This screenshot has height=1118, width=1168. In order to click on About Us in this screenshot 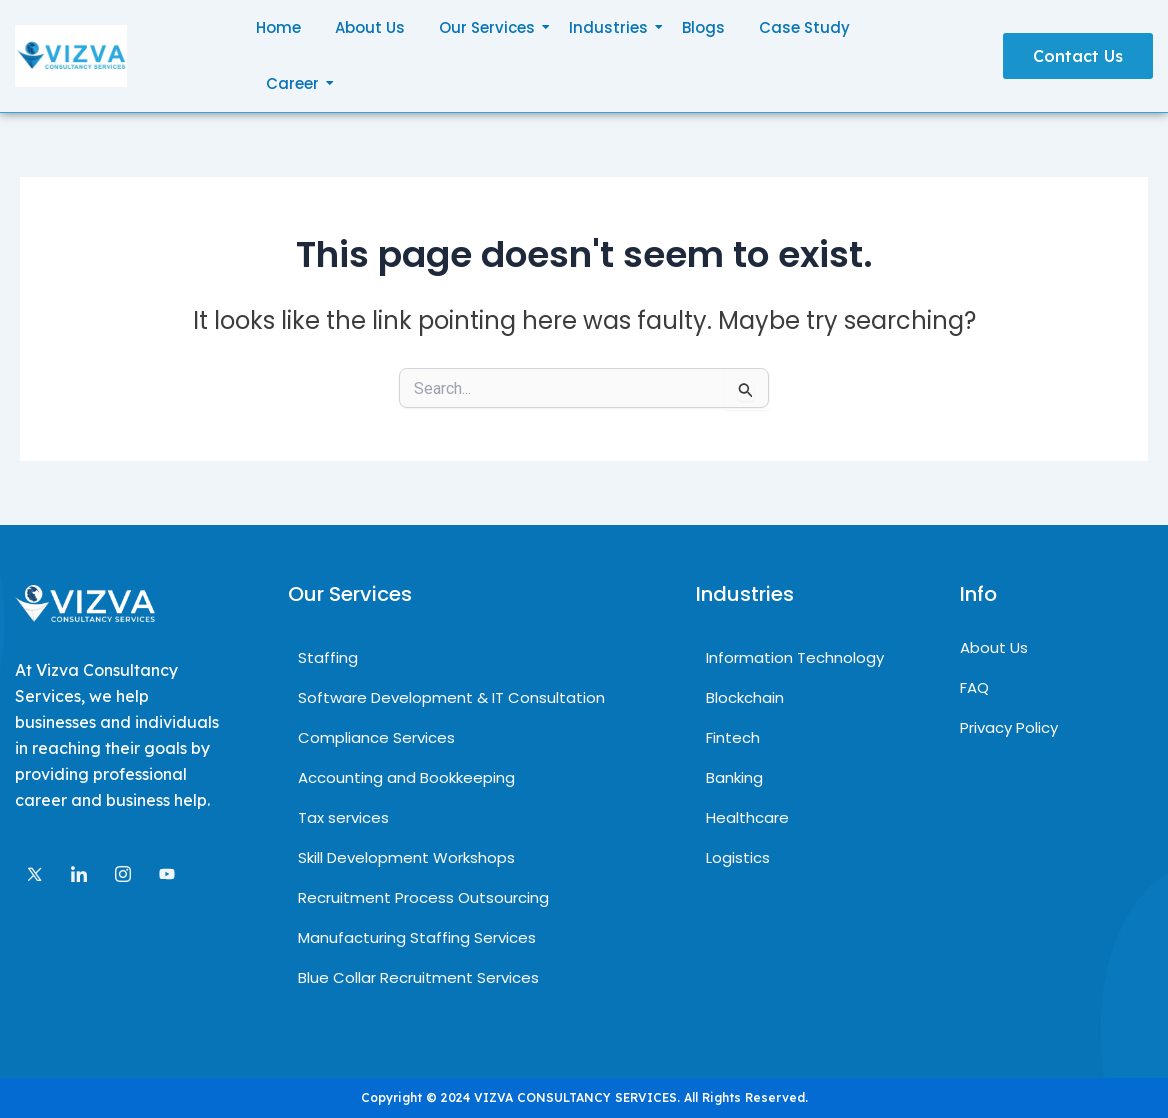, I will do `click(370, 27)`.